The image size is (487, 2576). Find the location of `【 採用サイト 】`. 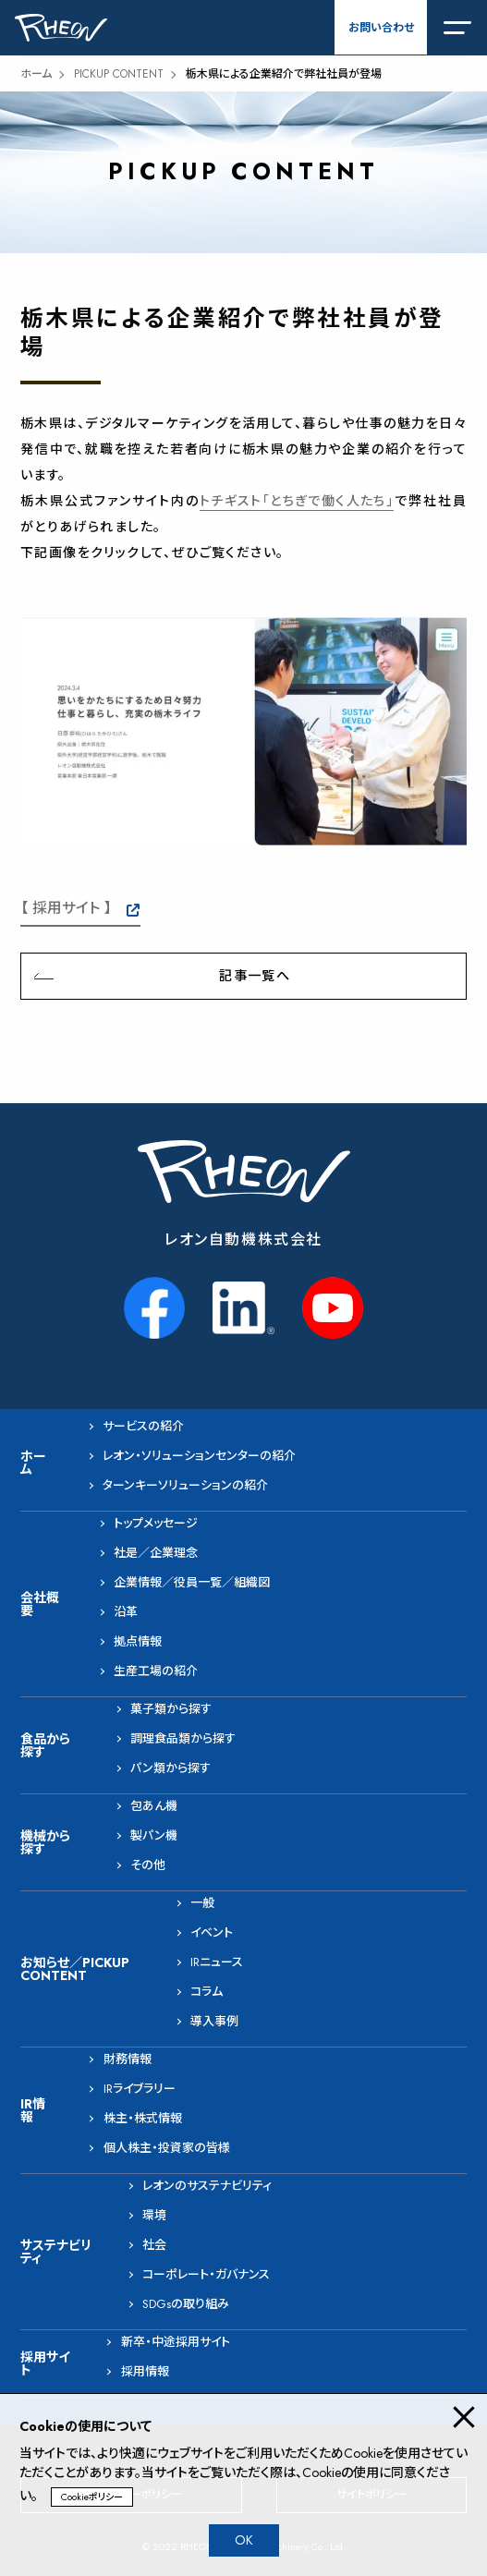

【 採用サイト 】 is located at coordinates (66, 907).